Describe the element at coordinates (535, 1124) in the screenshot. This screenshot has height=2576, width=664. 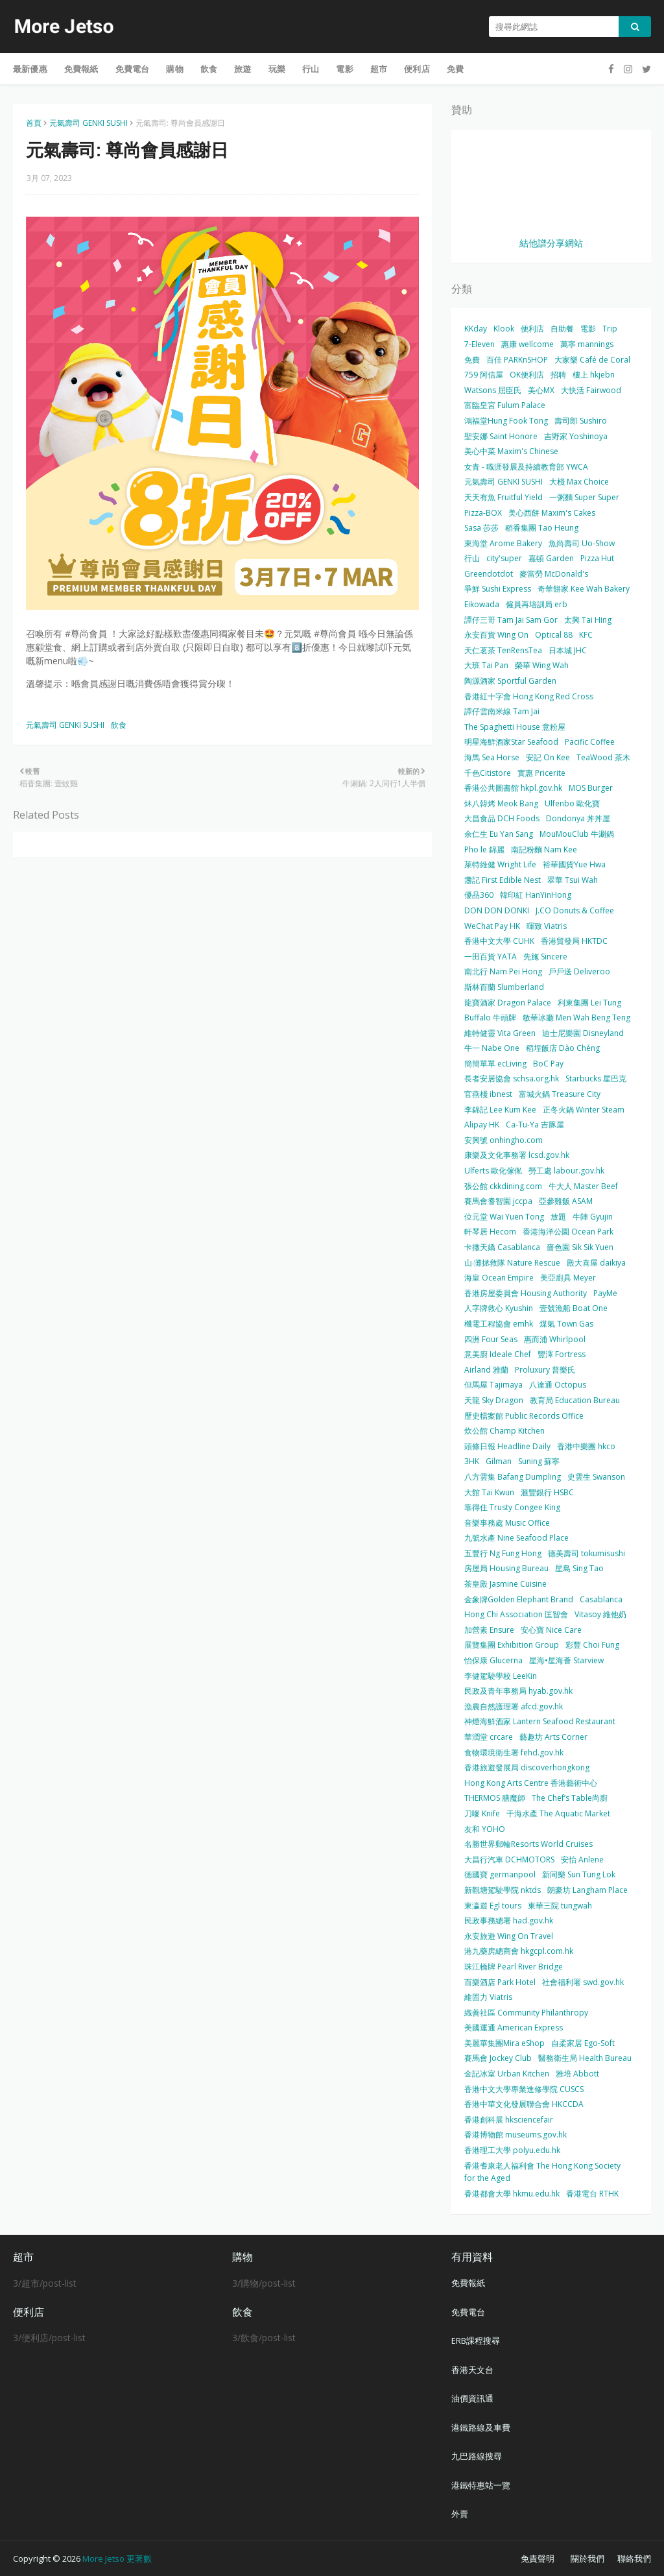
I see `Ca-Tu-Ya 吉豚屋` at that location.